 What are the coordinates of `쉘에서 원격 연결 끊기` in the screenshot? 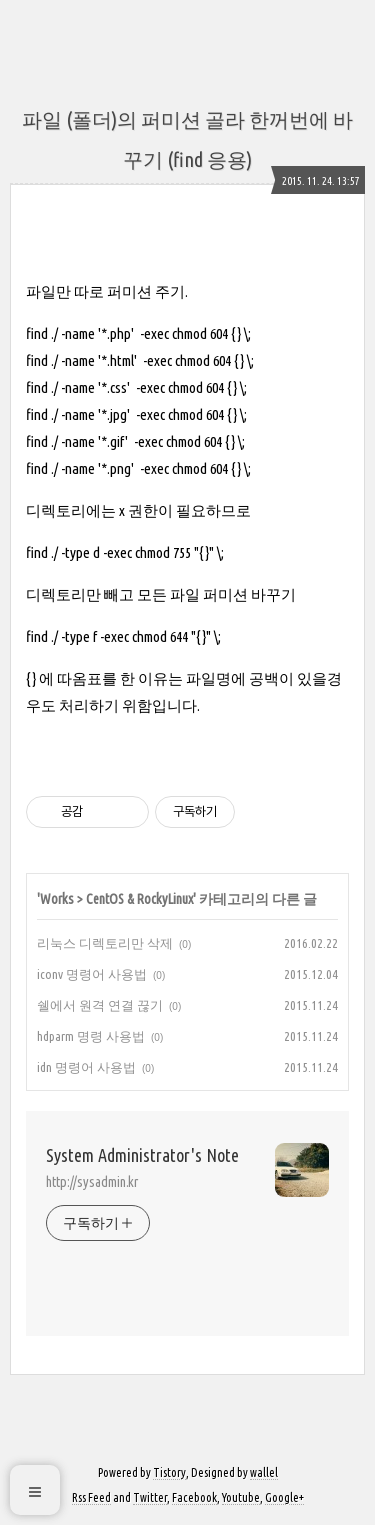 It's located at (100, 1005).